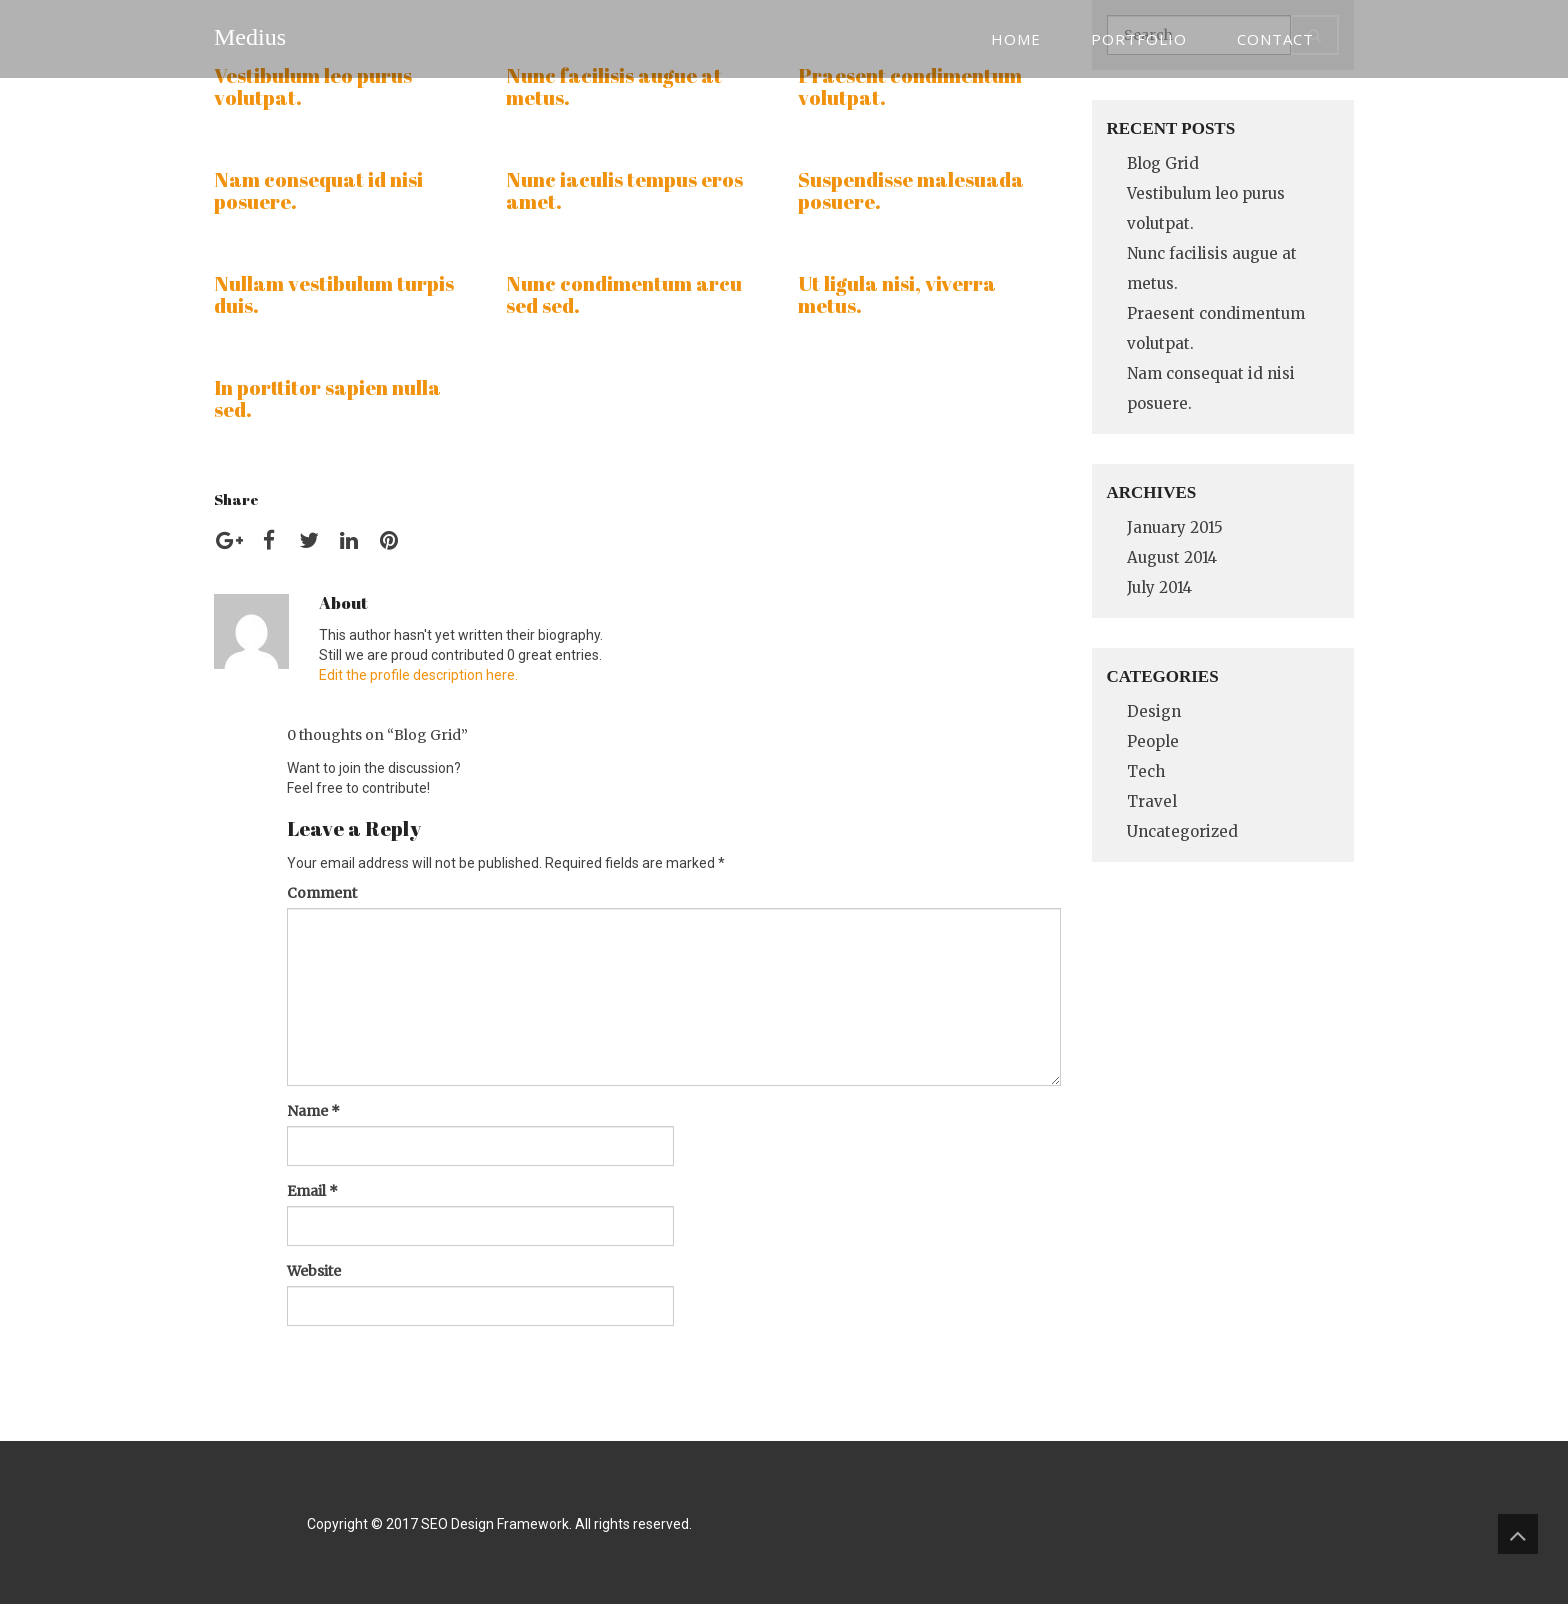 This screenshot has width=1568, height=1604. Describe the element at coordinates (1016, 39) in the screenshot. I see `Home` at that location.